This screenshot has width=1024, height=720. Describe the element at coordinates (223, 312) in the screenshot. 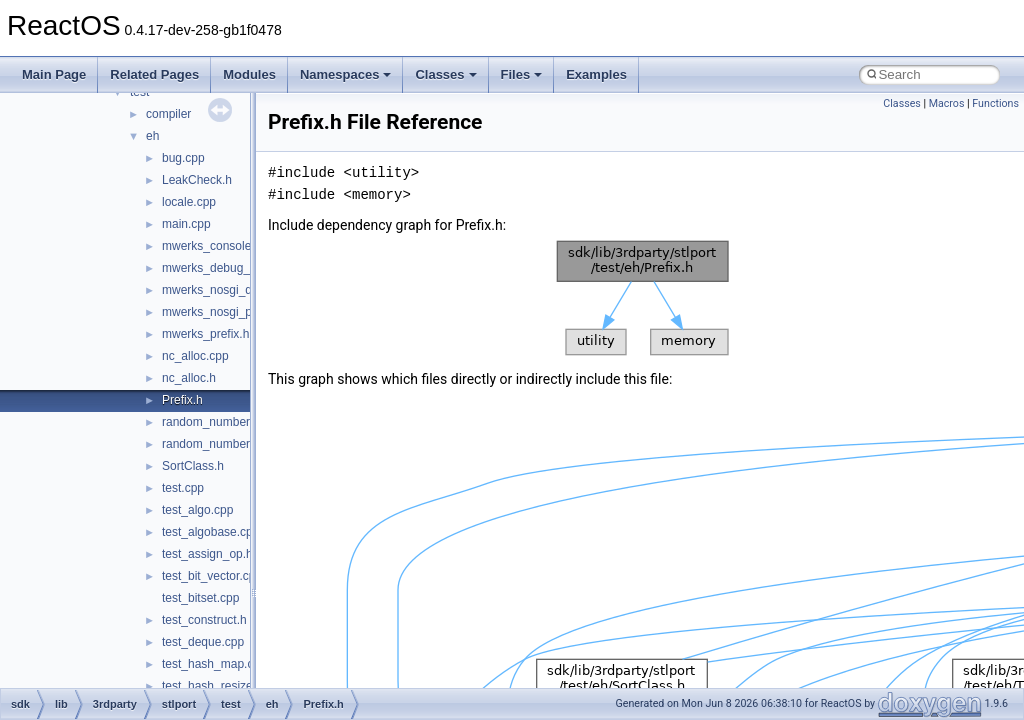

I see `mwerks_nosgi_prefix.h` at that location.